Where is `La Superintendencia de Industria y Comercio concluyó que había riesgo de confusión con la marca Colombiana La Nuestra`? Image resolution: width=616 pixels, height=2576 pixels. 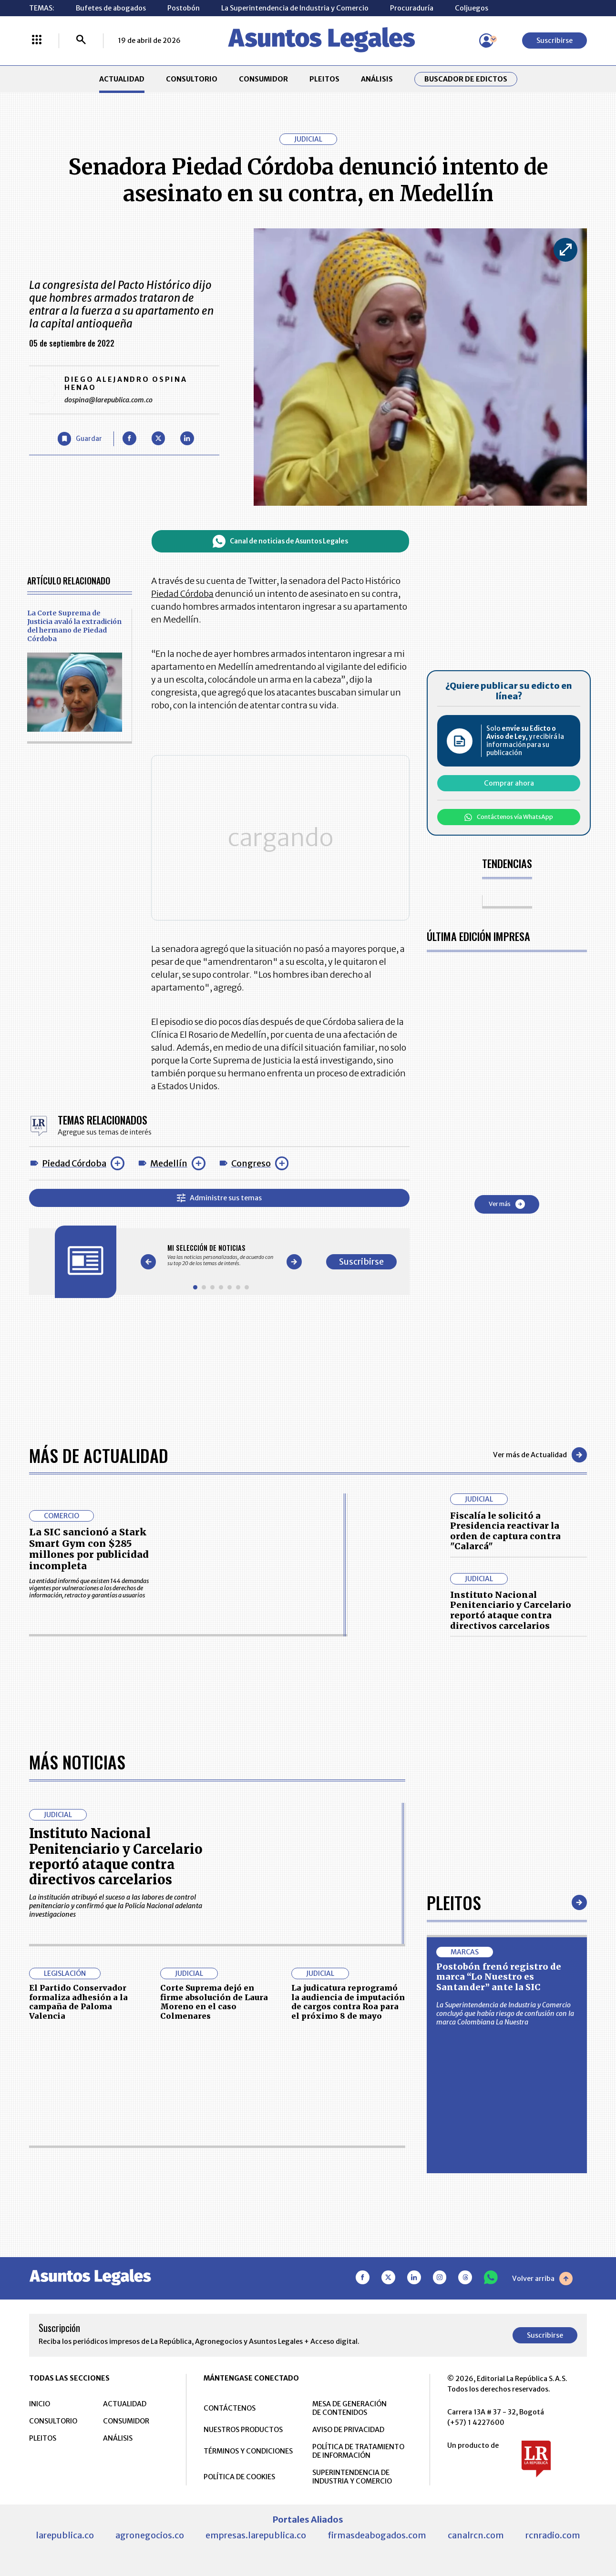 La Superintendencia de Industria y Comercio concluyó que había riesgo de confusión con la marca Colombiana La Nuestra is located at coordinates (505, 2013).